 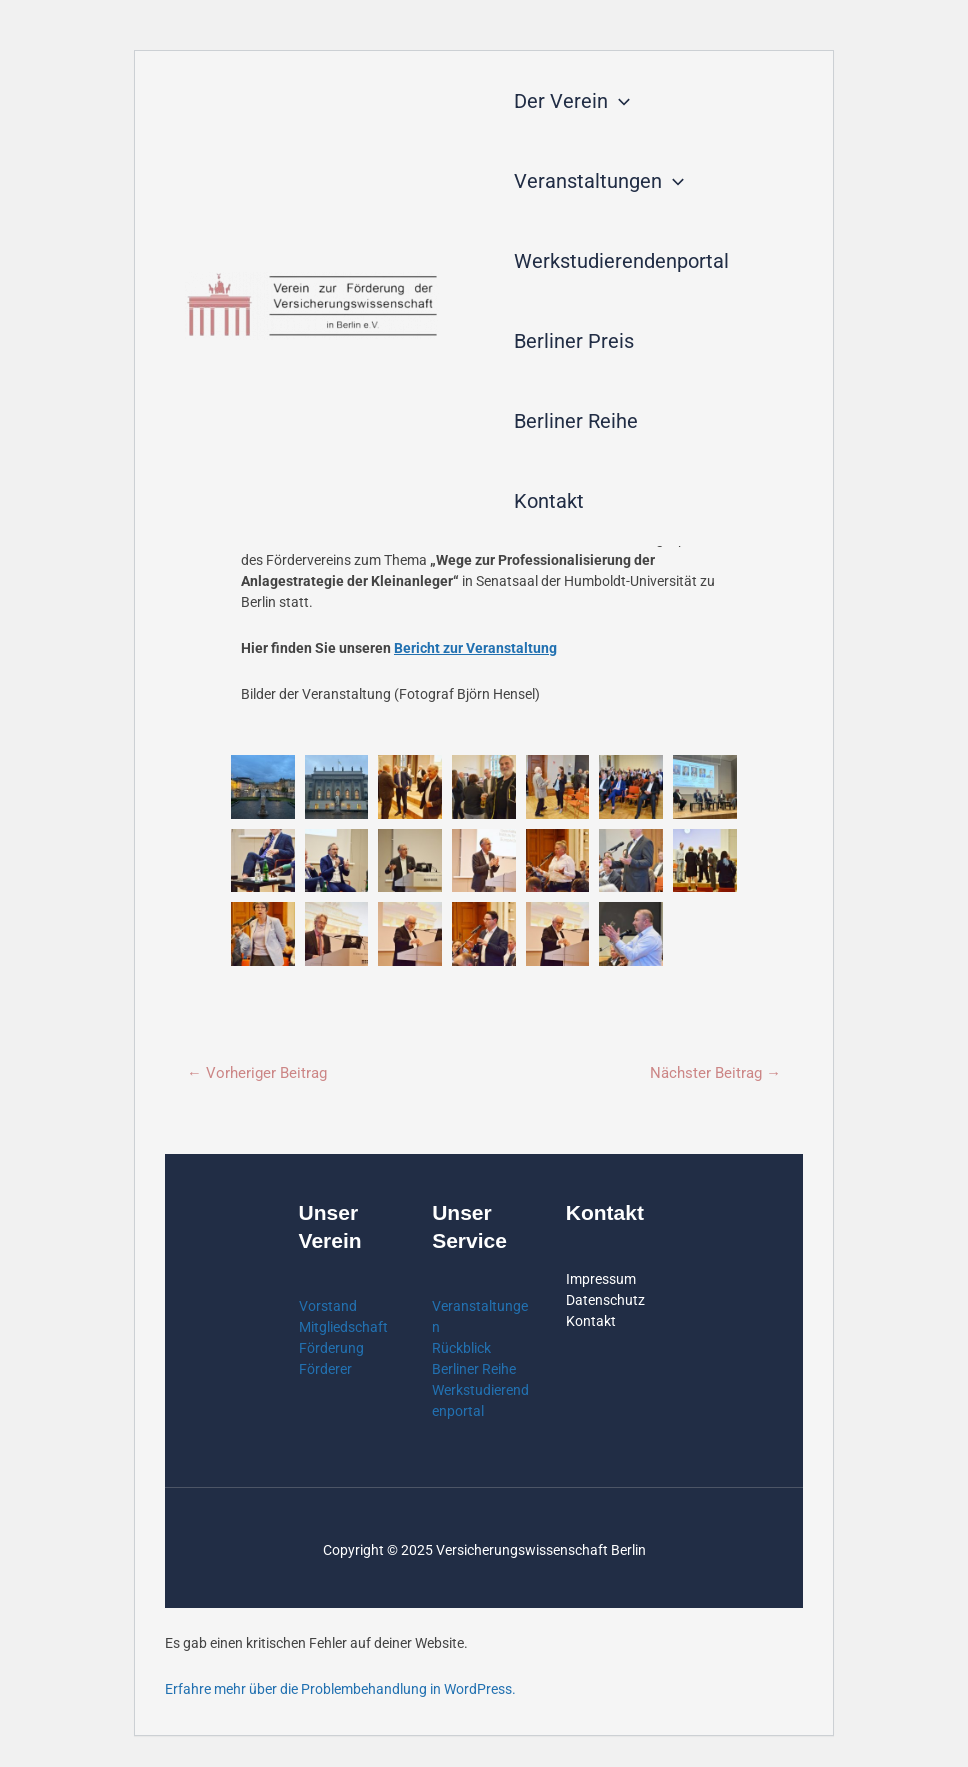 I want to click on Der Verein, so click(x=572, y=101).